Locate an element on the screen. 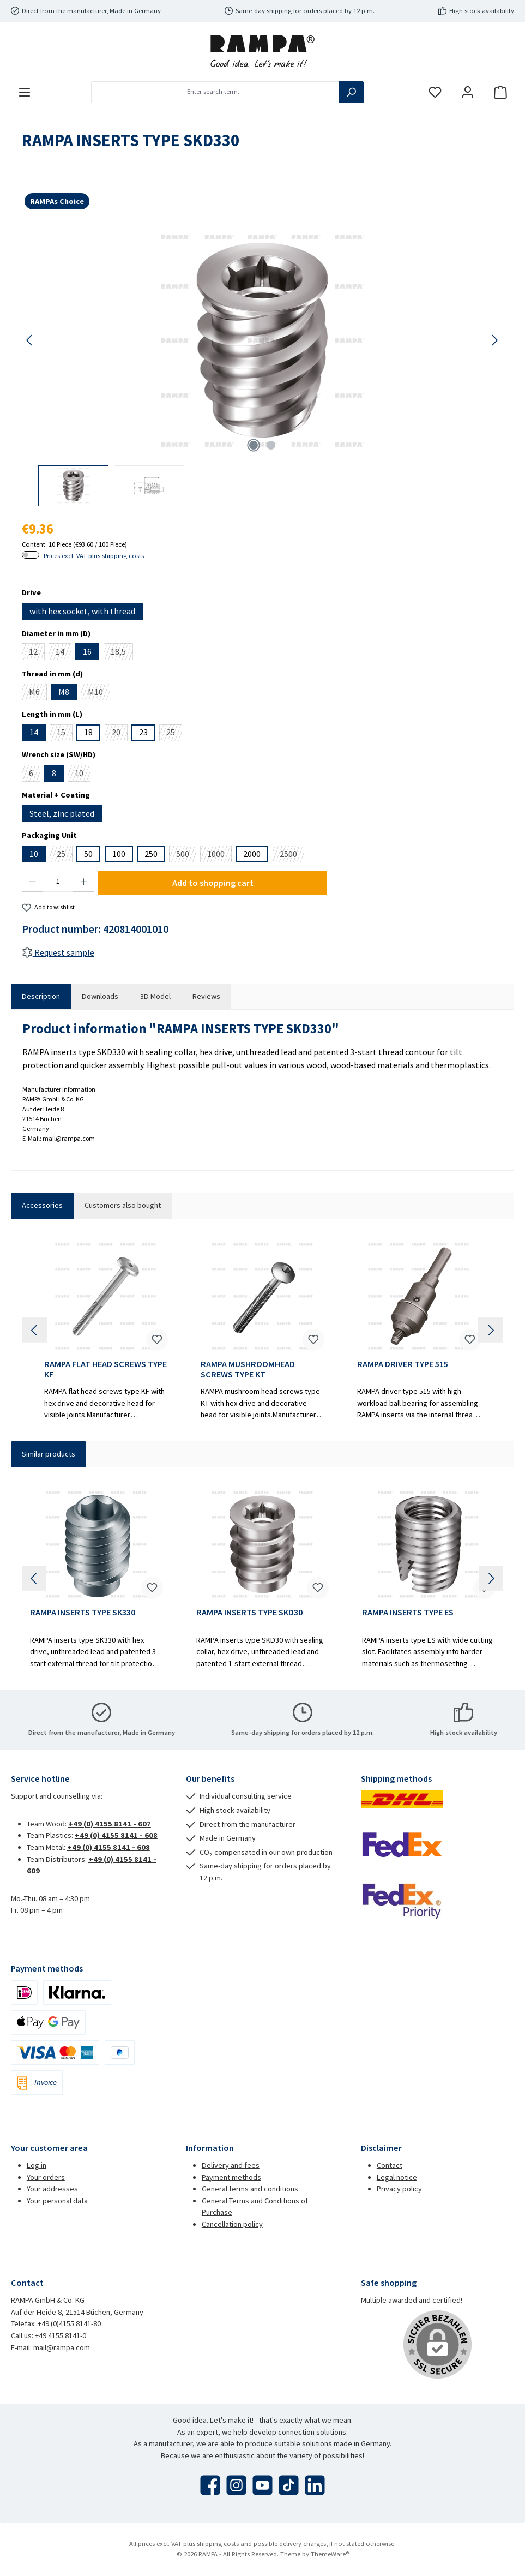 Image resolution: width=525 pixels, height=2576 pixels. General terms and conditions is located at coordinates (250, 2189).